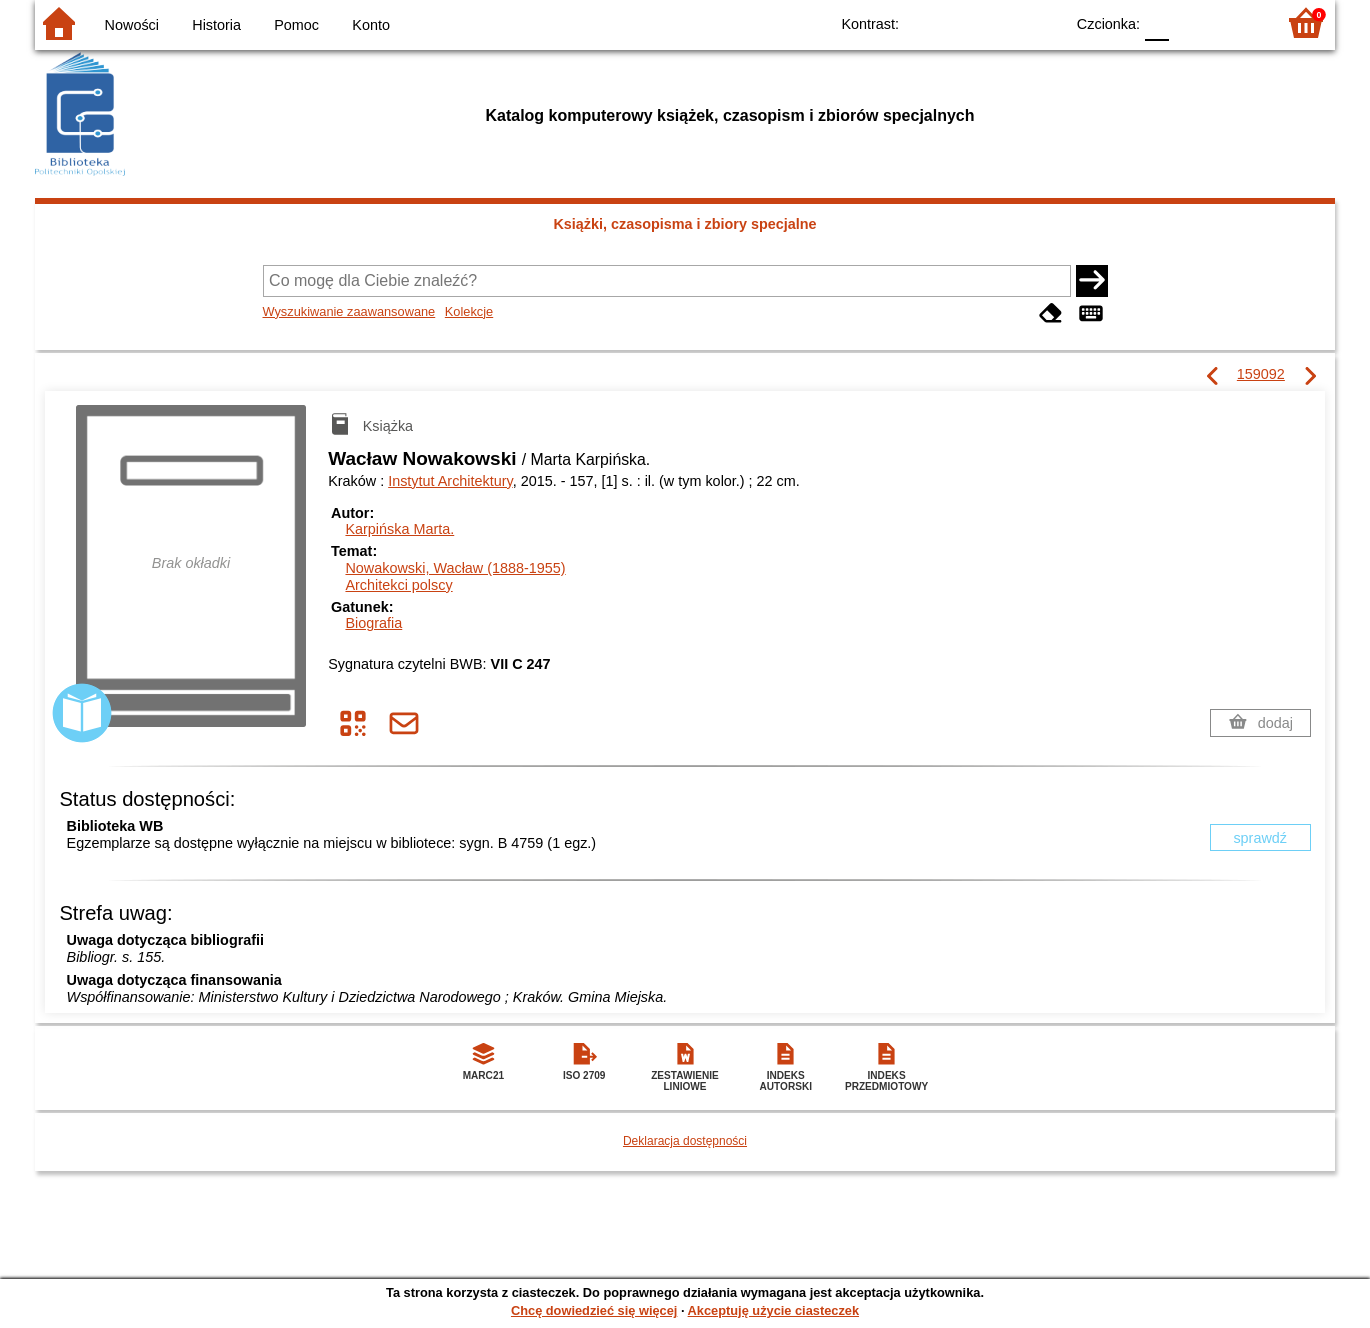 This screenshot has width=1370, height=1328. Describe the element at coordinates (399, 529) in the screenshot. I see `Karpińska Marta.` at that location.